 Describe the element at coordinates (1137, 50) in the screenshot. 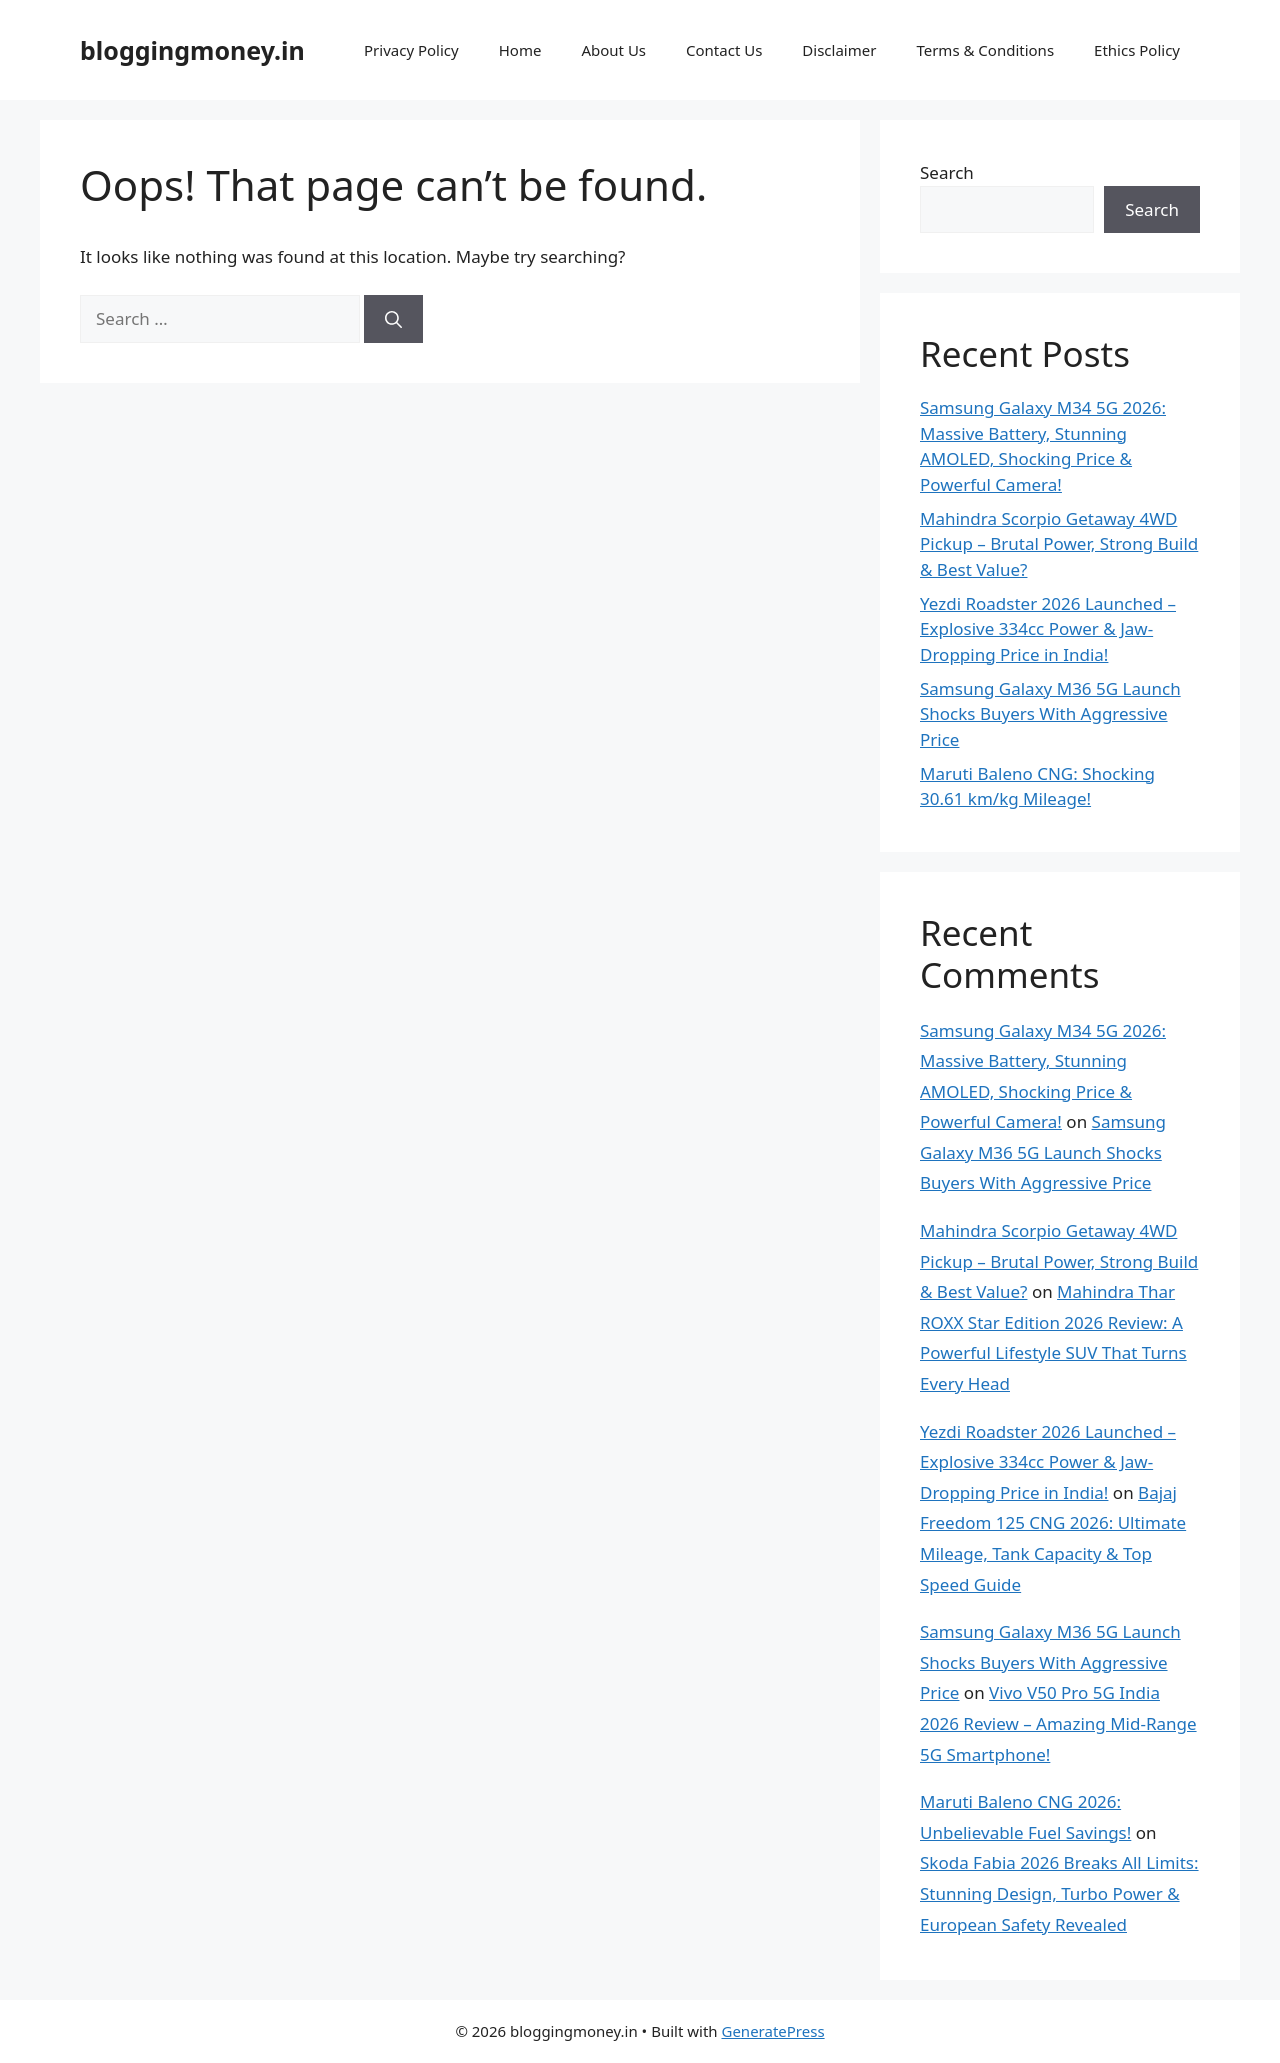

I see `Ethics Policy` at that location.